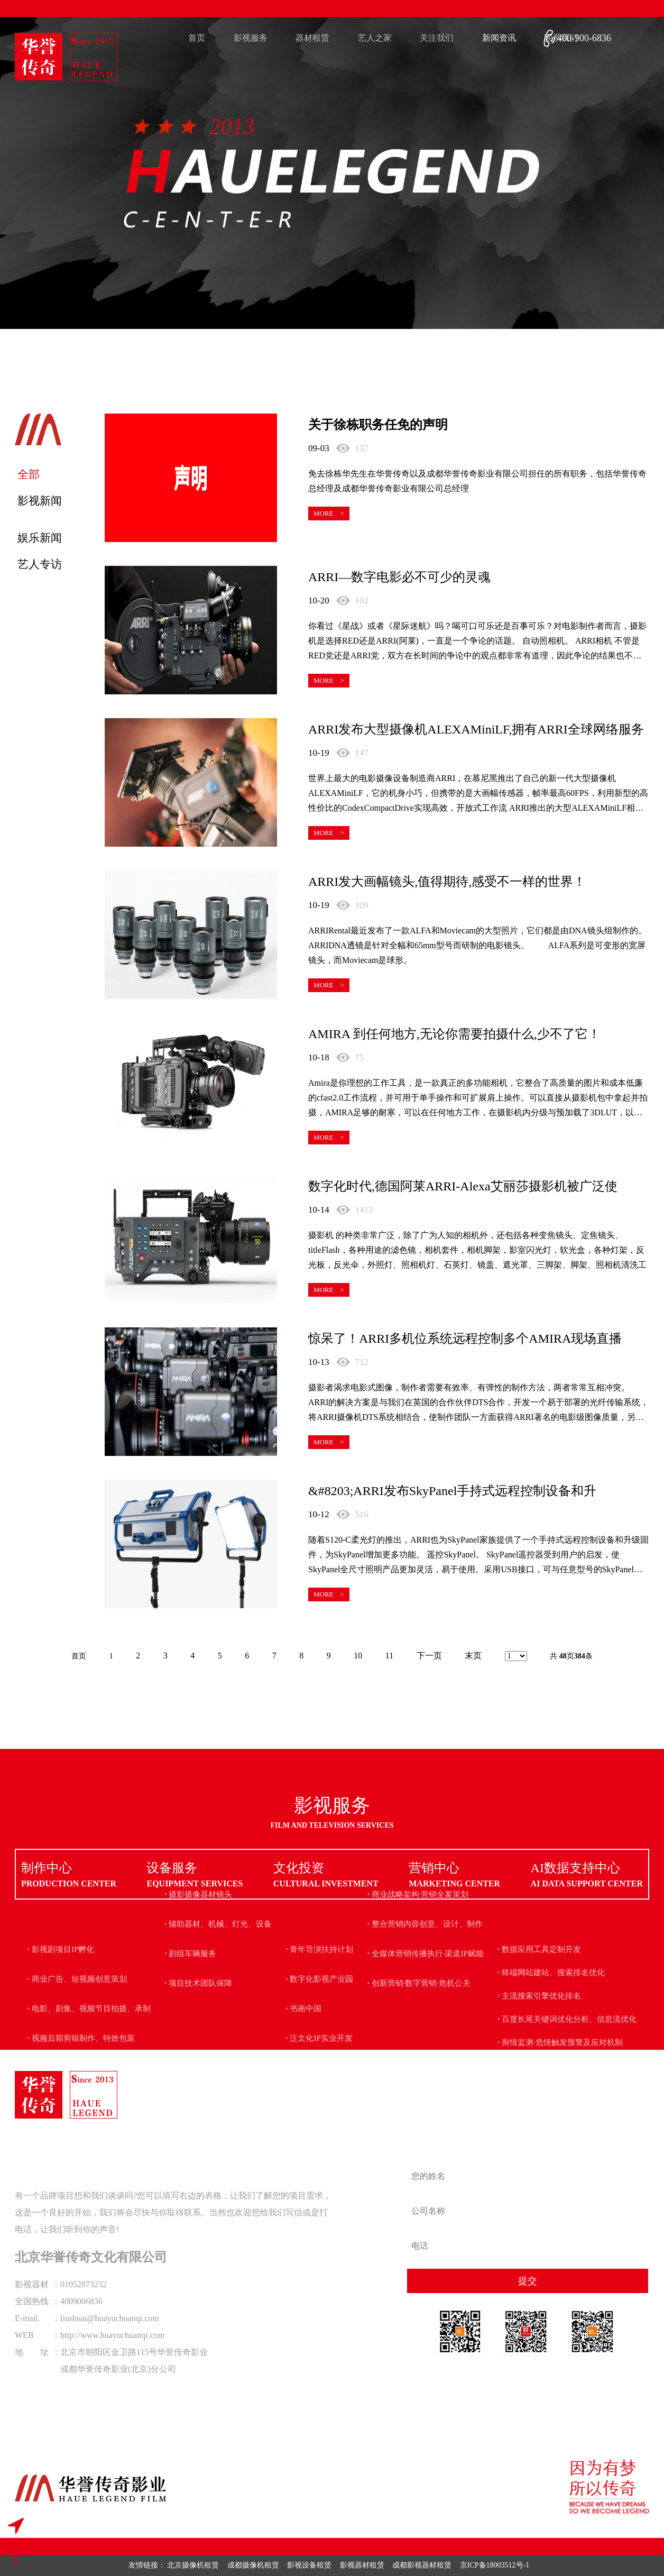  I want to click on 新闻资讯, so click(499, 37).